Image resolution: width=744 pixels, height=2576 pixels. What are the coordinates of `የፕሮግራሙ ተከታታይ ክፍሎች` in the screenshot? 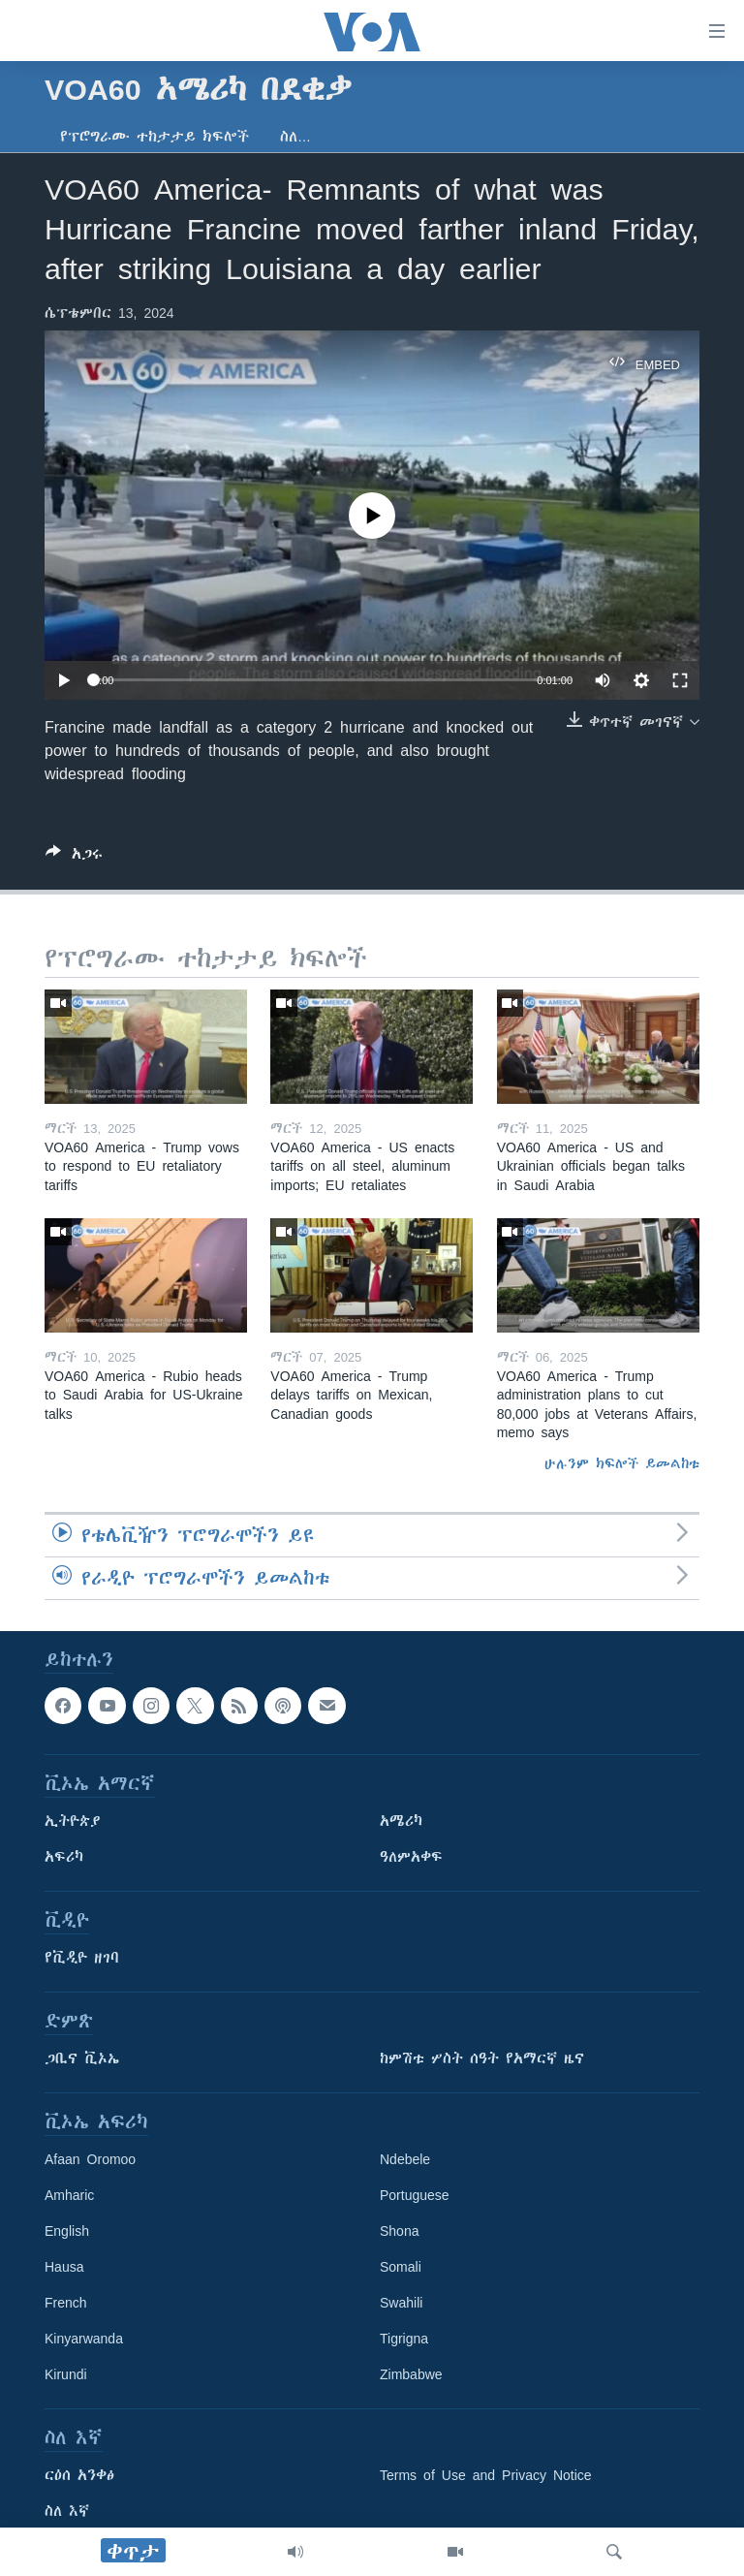 It's located at (154, 136).